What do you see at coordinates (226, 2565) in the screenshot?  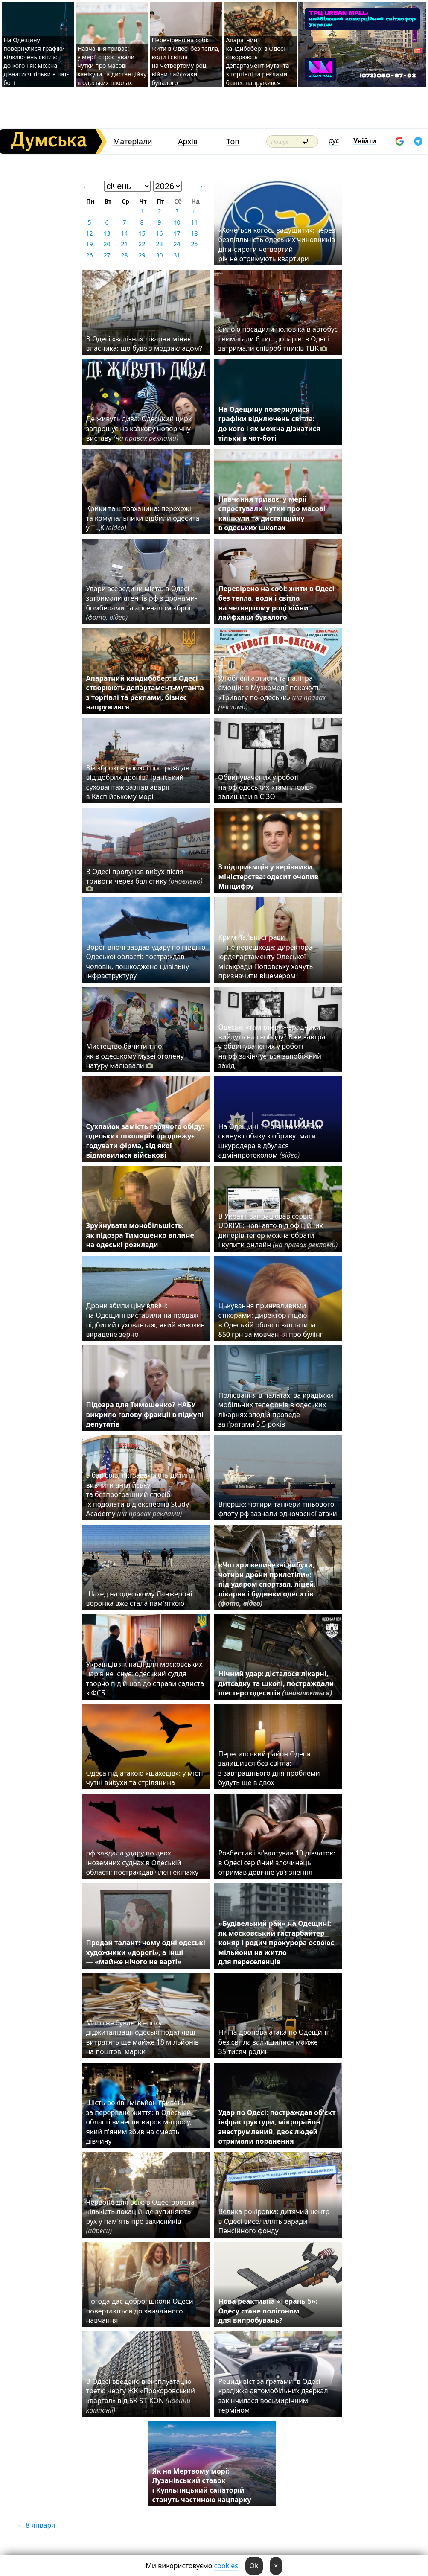 I see `cookies` at bounding box center [226, 2565].